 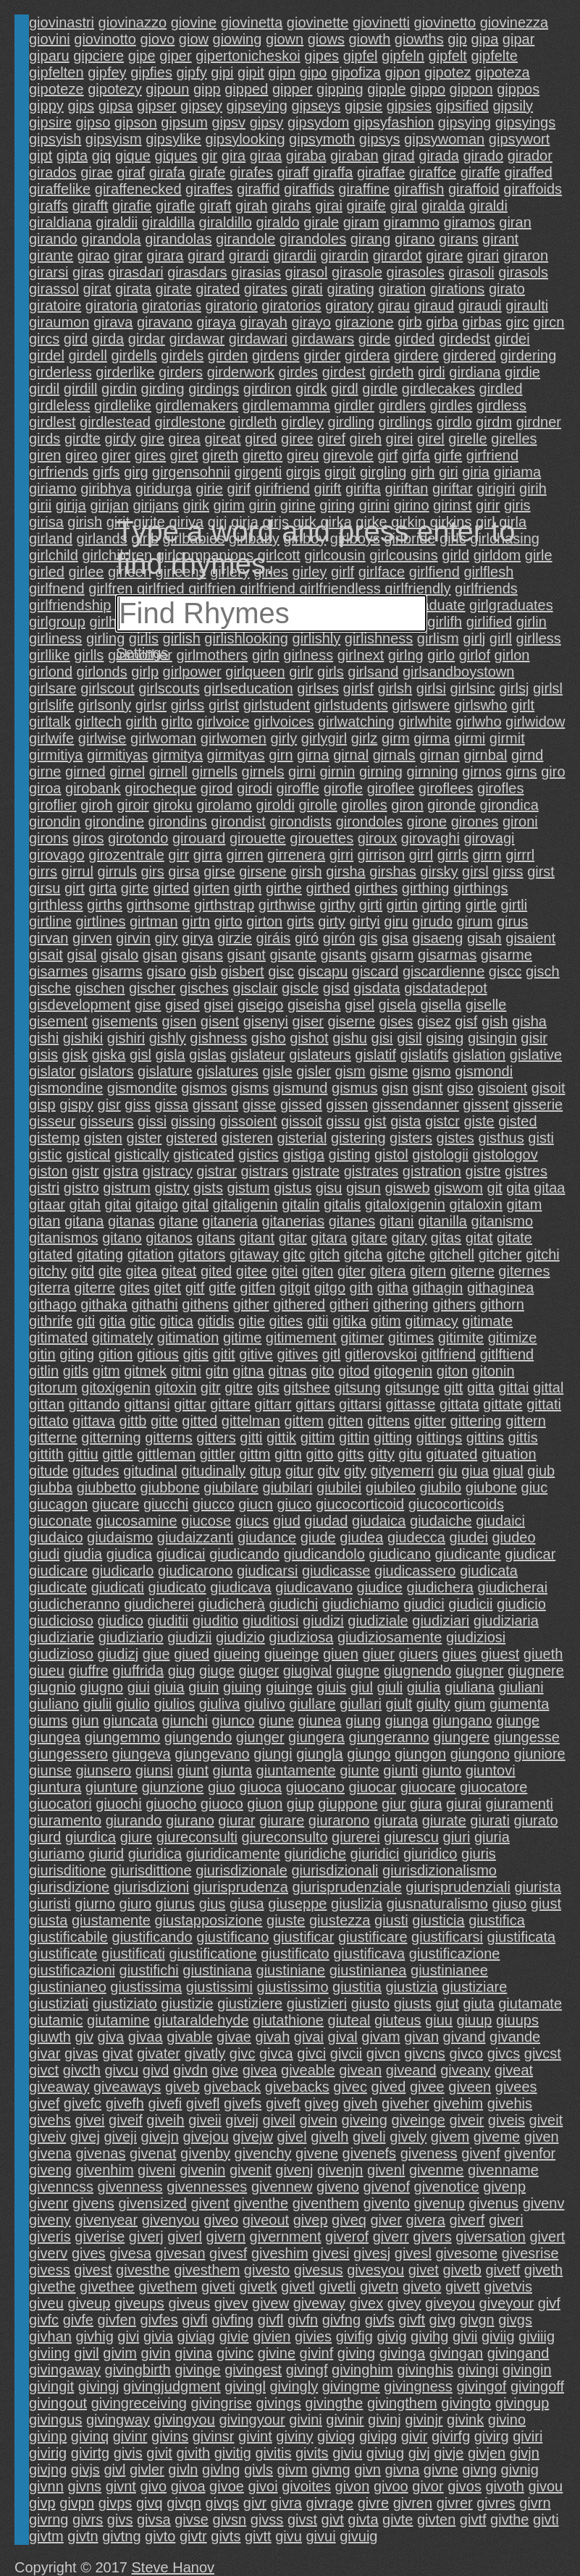 I want to click on girting, so click(x=441, y=905).